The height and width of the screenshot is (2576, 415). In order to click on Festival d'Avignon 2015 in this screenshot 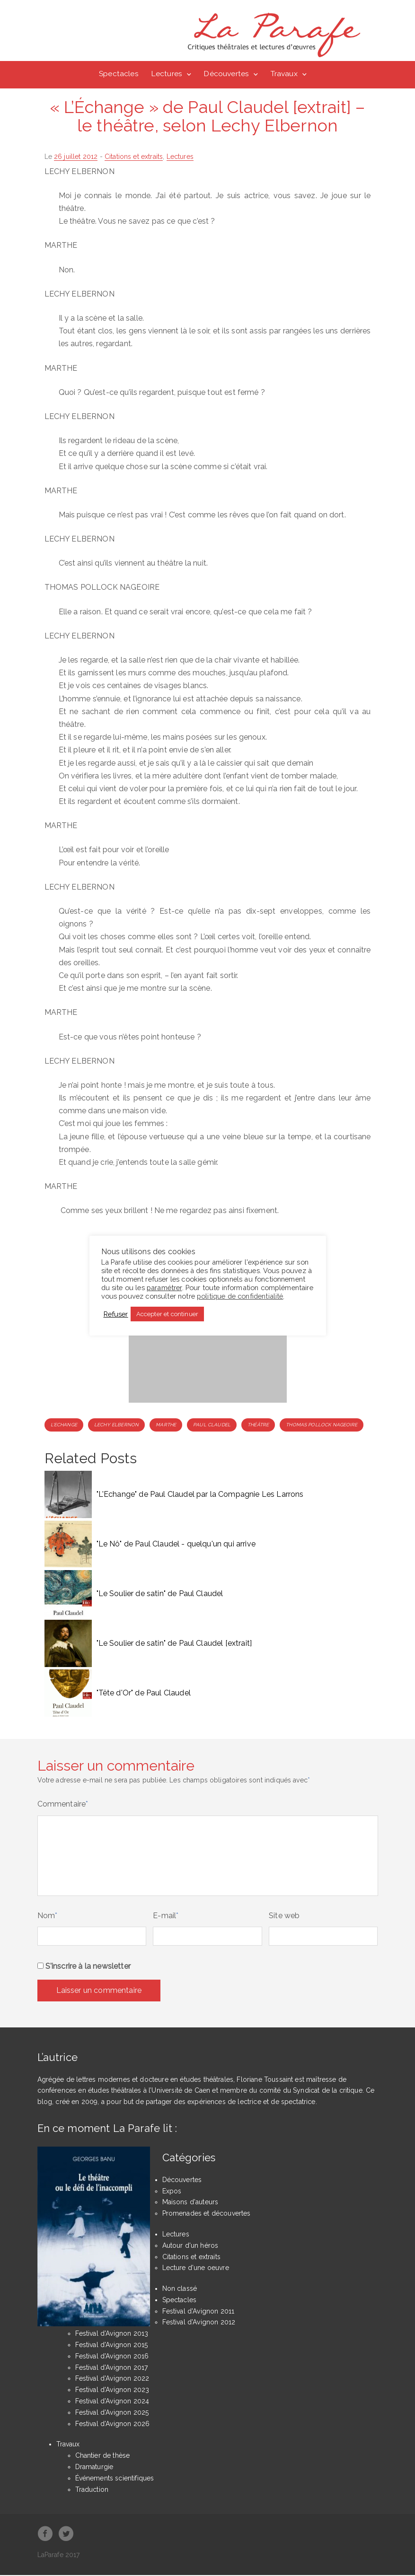, I will do `click(111, 2345)`.